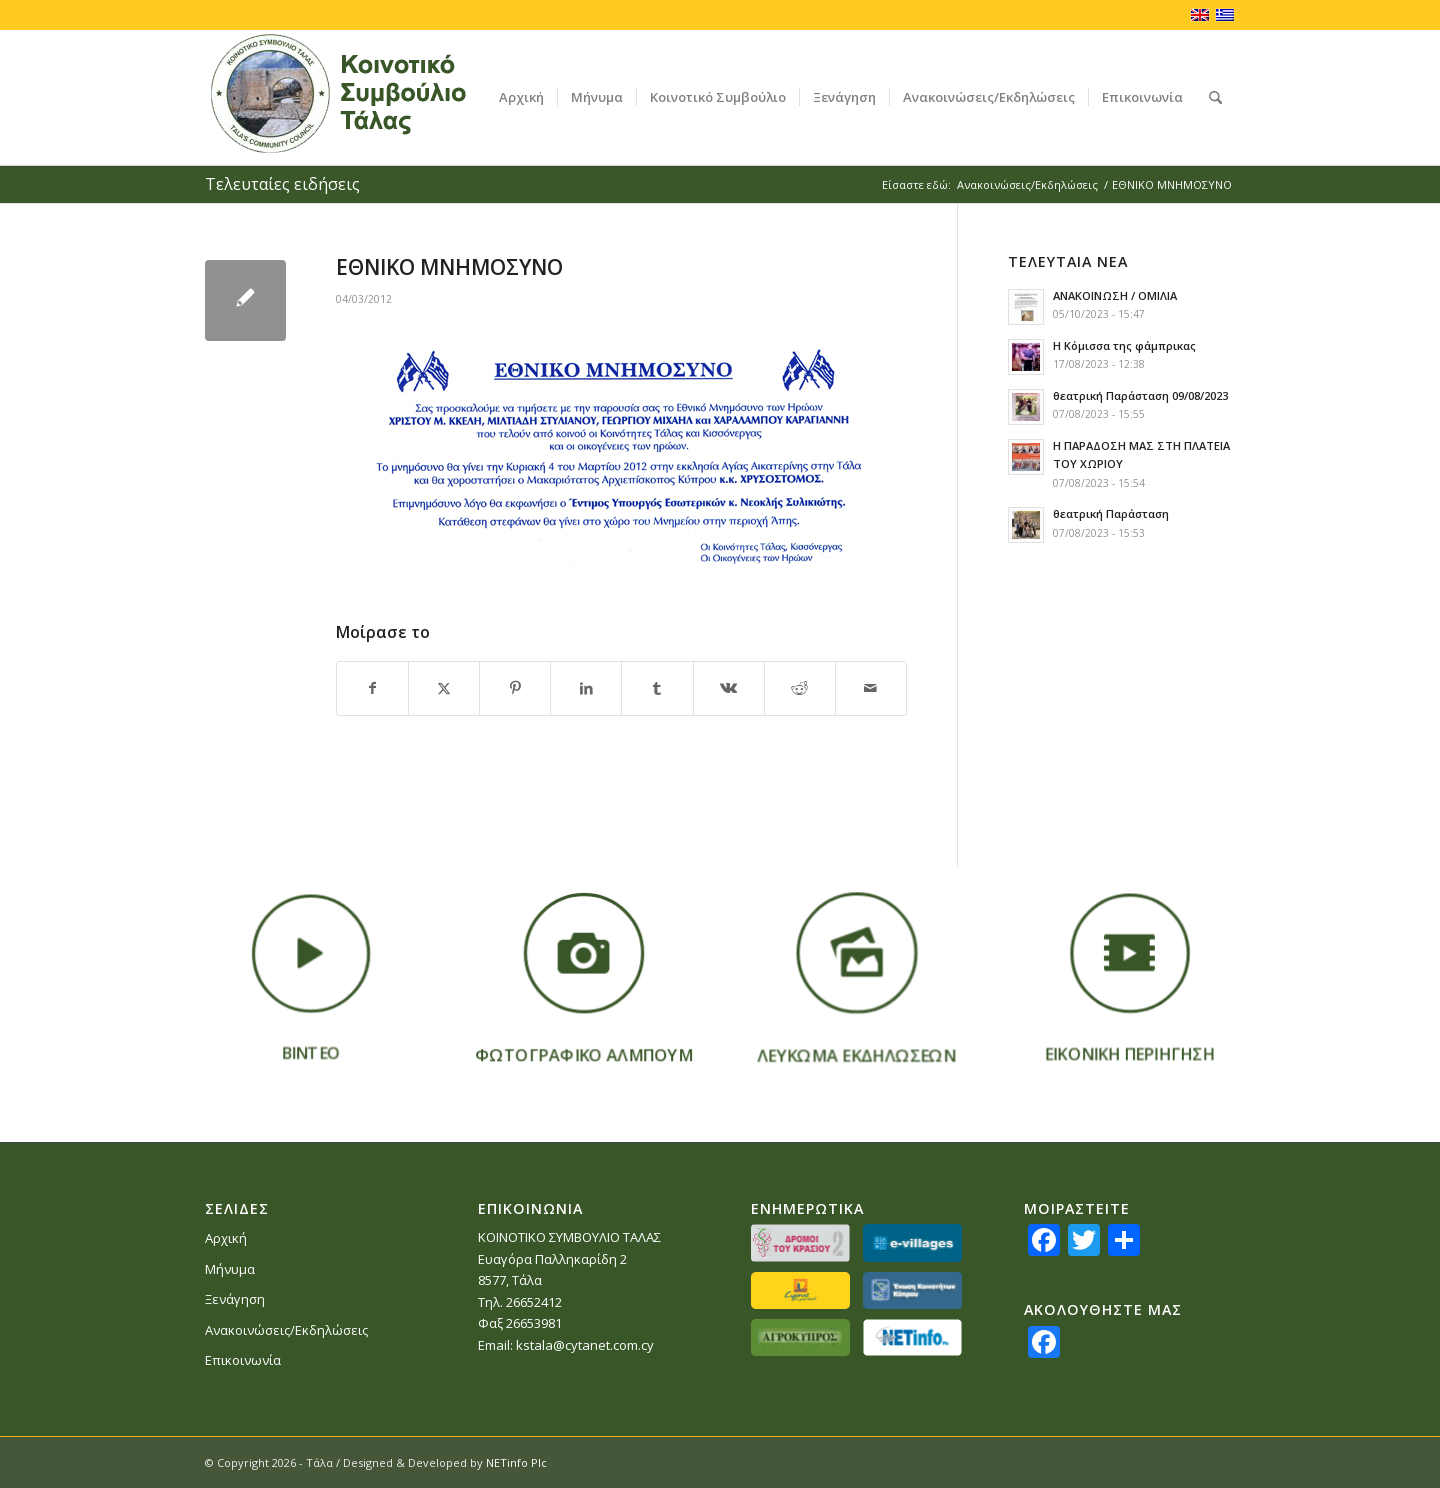 This screenshot has width=1440, height=1488. What do you see at coordinates (230, 1269) in the screenshot?
I see `Μήνυμα` at bounding box center [230, 1269].